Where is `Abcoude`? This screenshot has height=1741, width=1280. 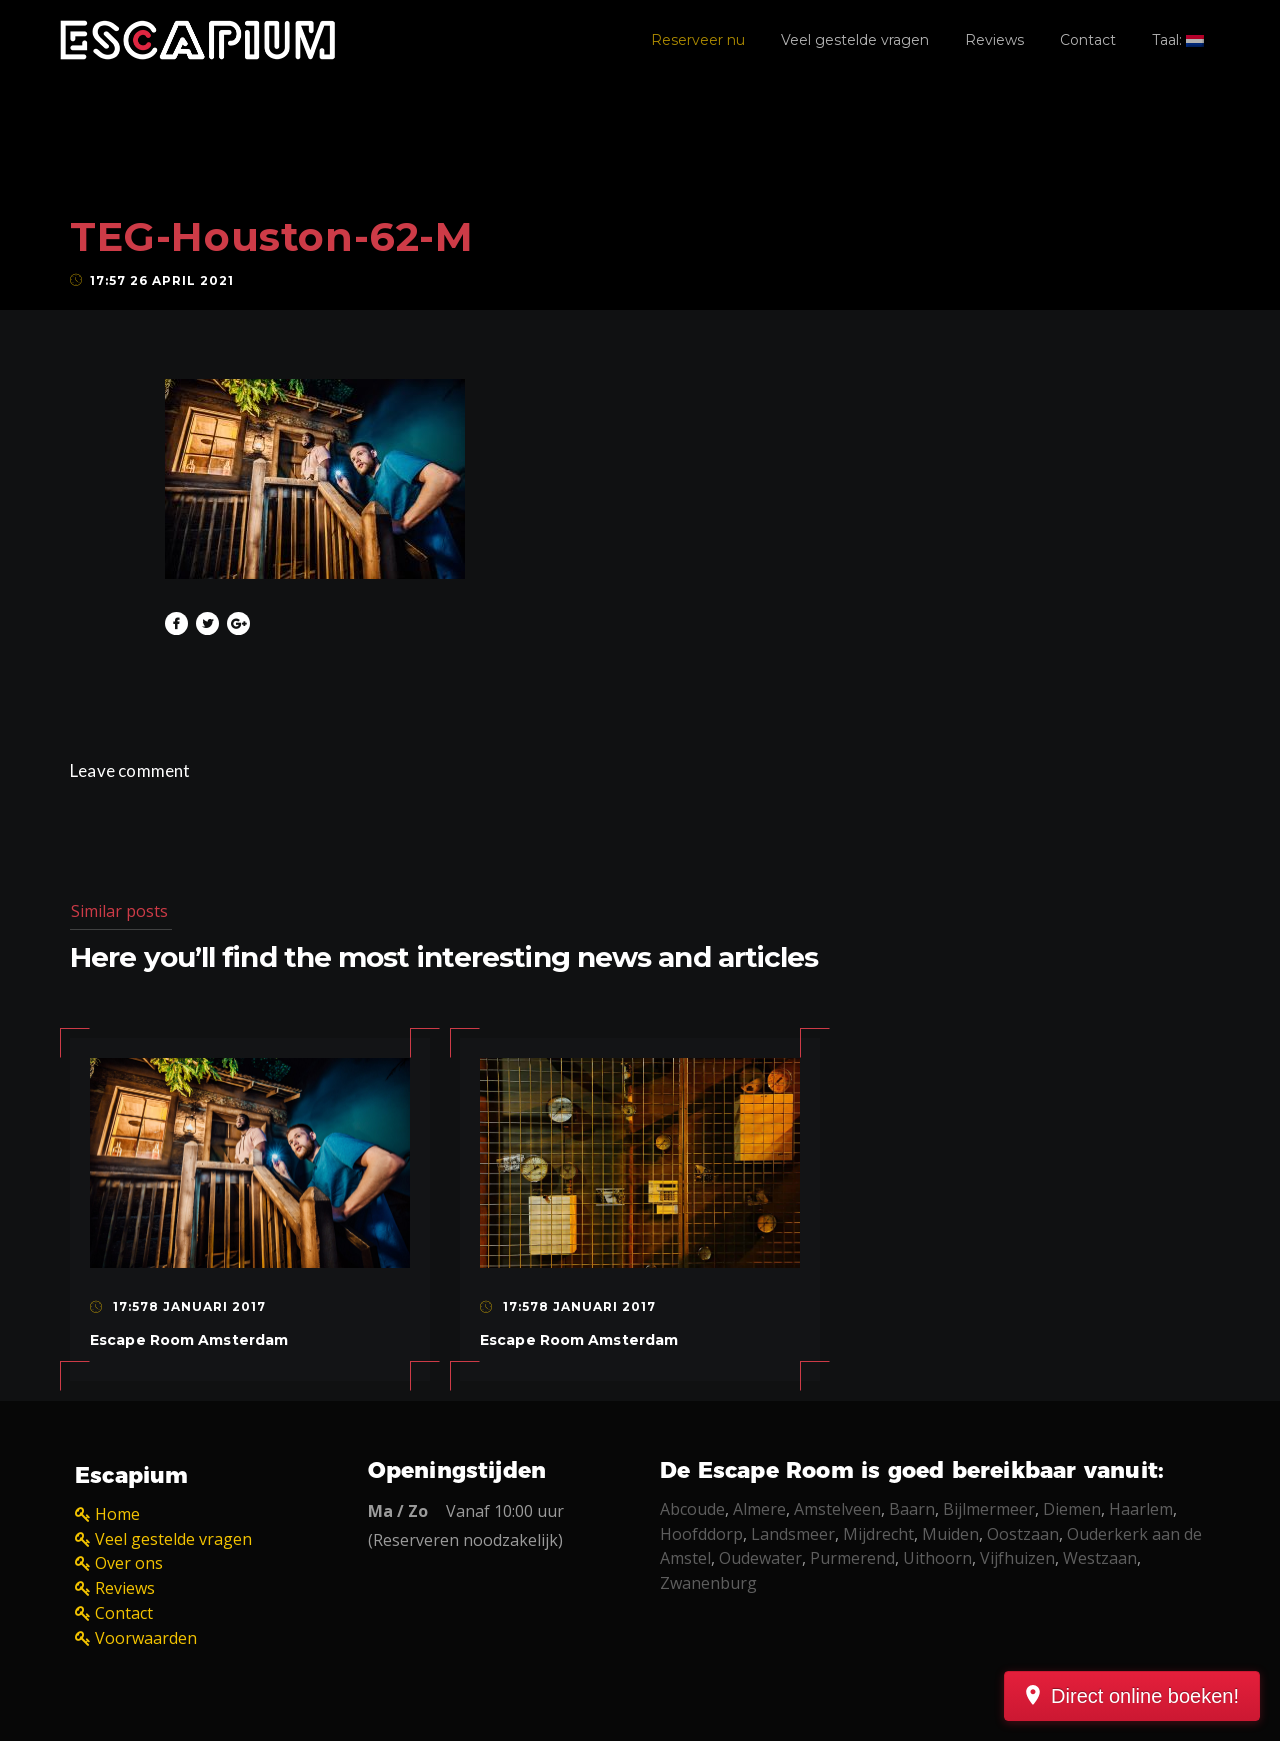 Abcoude is located at coordinates (692, 1509).